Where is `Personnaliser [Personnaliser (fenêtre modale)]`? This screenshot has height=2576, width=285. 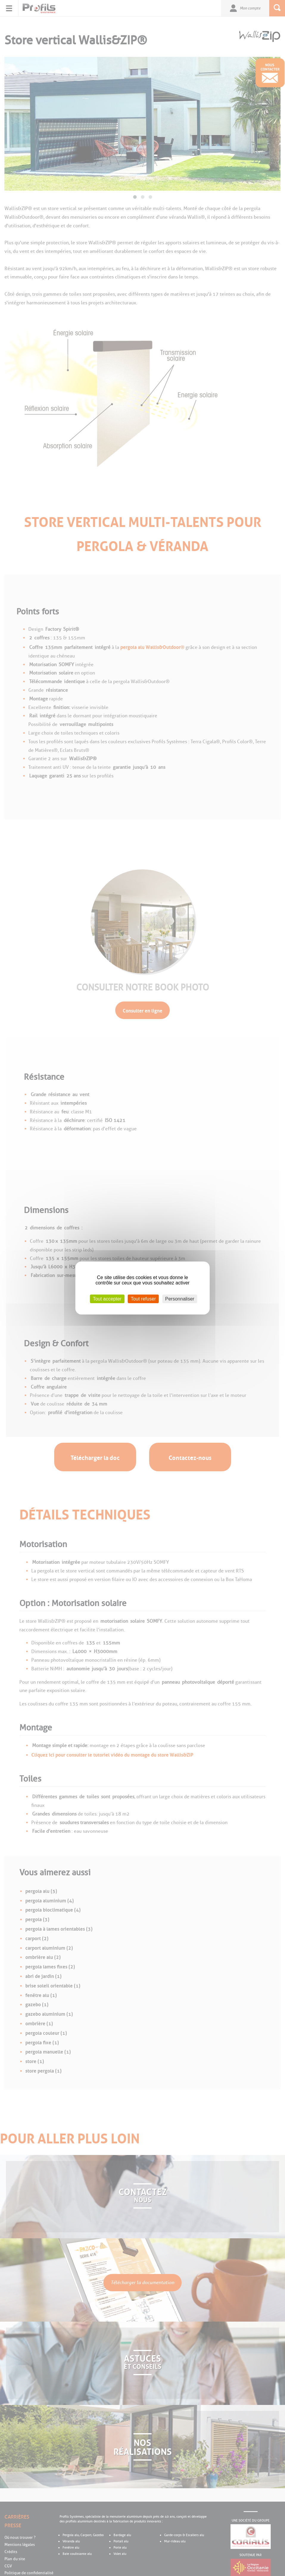 Personnaliser [Personnaliser (fenêtre modale)] is located at coordinates (179, 1298).